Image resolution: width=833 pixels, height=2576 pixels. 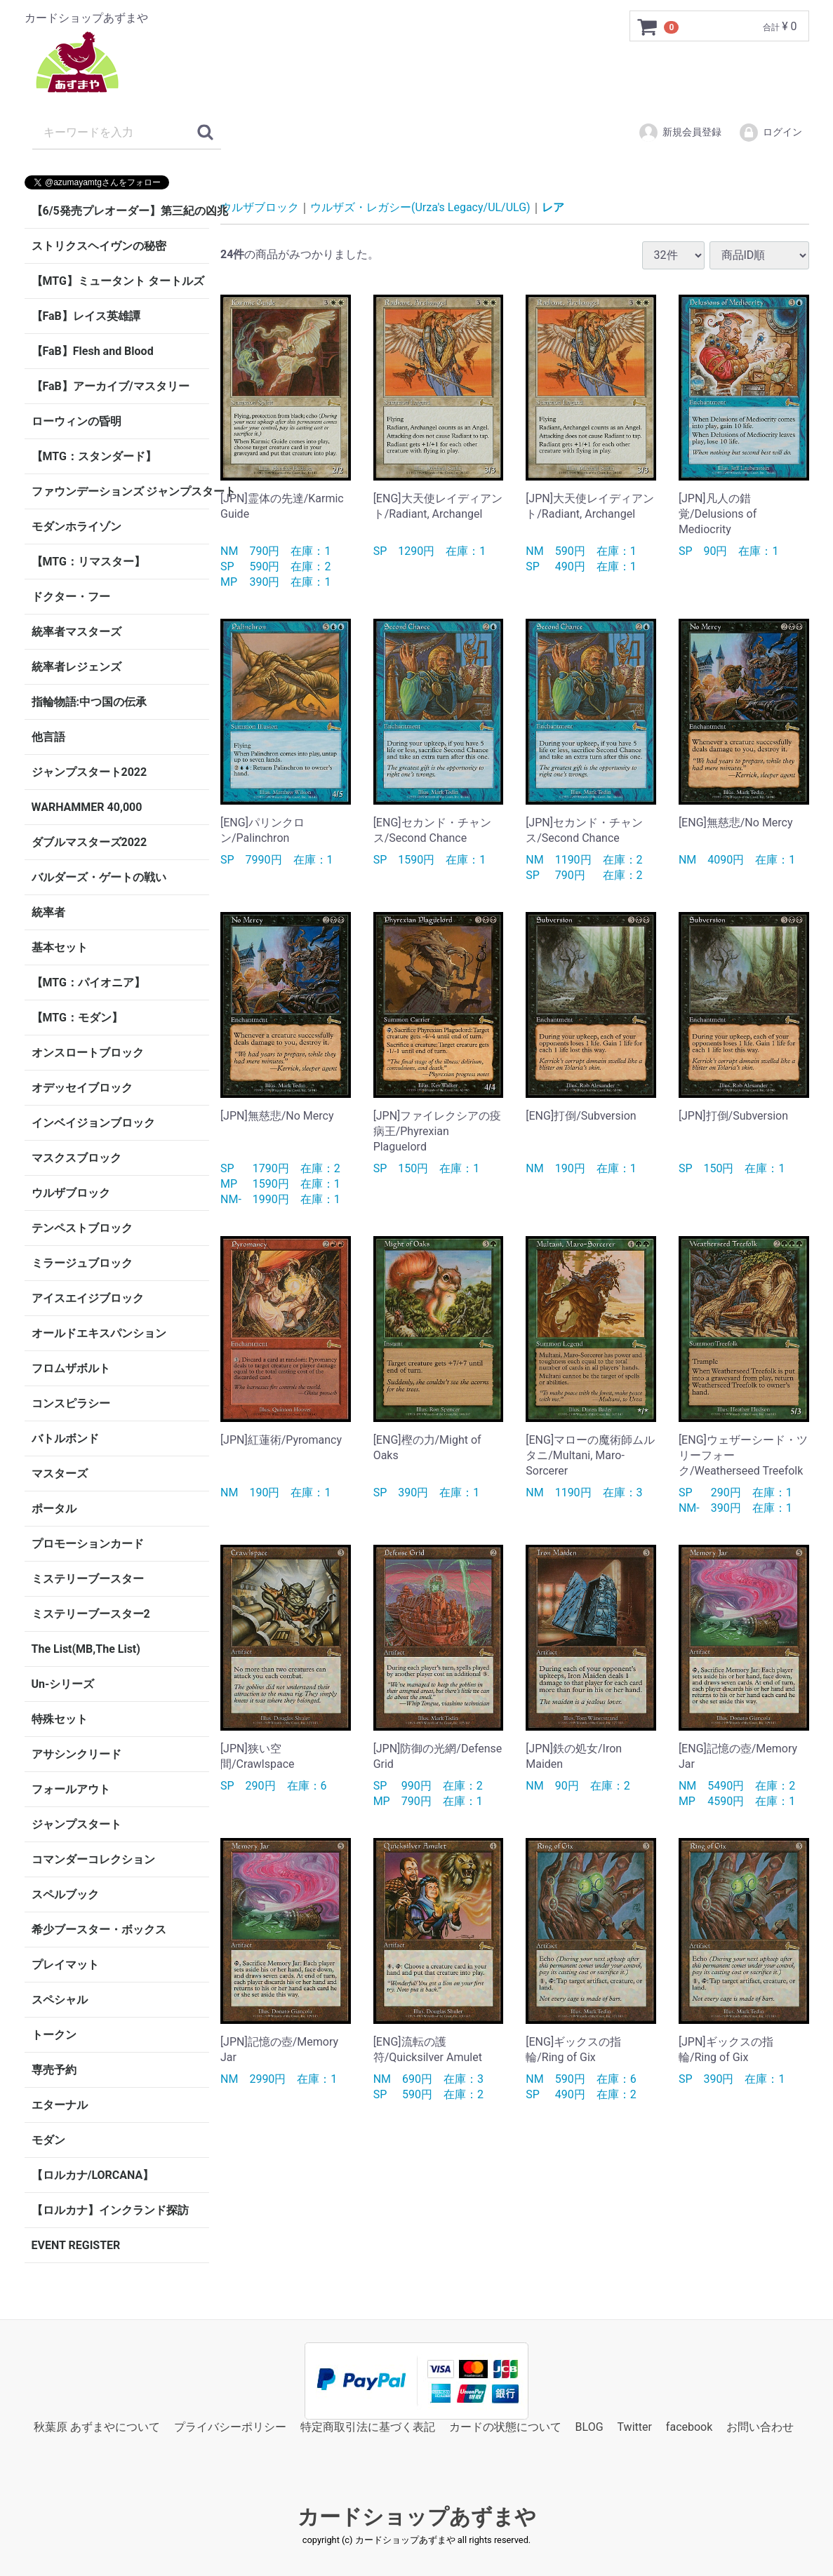 What do you see at coordinates (60, 947) in the screenshot?
I see `基本セット` at bounding box center [60, 947].